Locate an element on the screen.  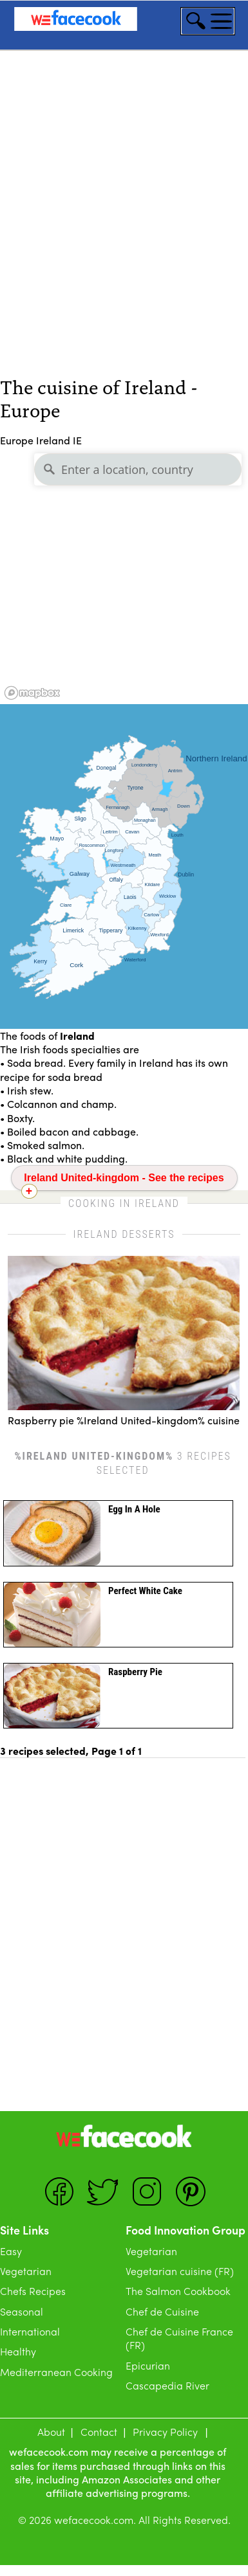
Easy is located at coordinates (11, 2251).